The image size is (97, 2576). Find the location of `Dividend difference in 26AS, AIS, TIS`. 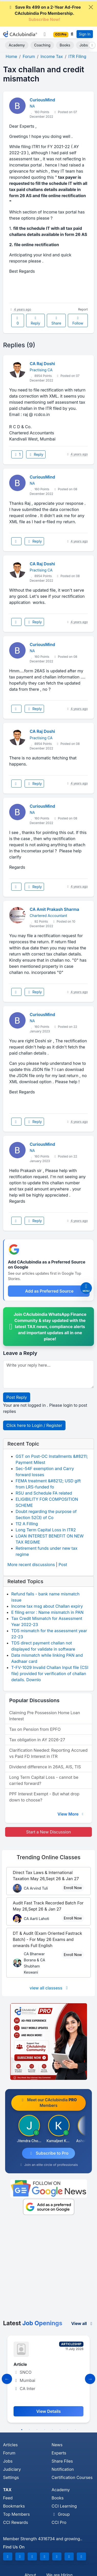

Dividend difference in 26AS, AIS, TIS is located at coordinates (45, 1766).